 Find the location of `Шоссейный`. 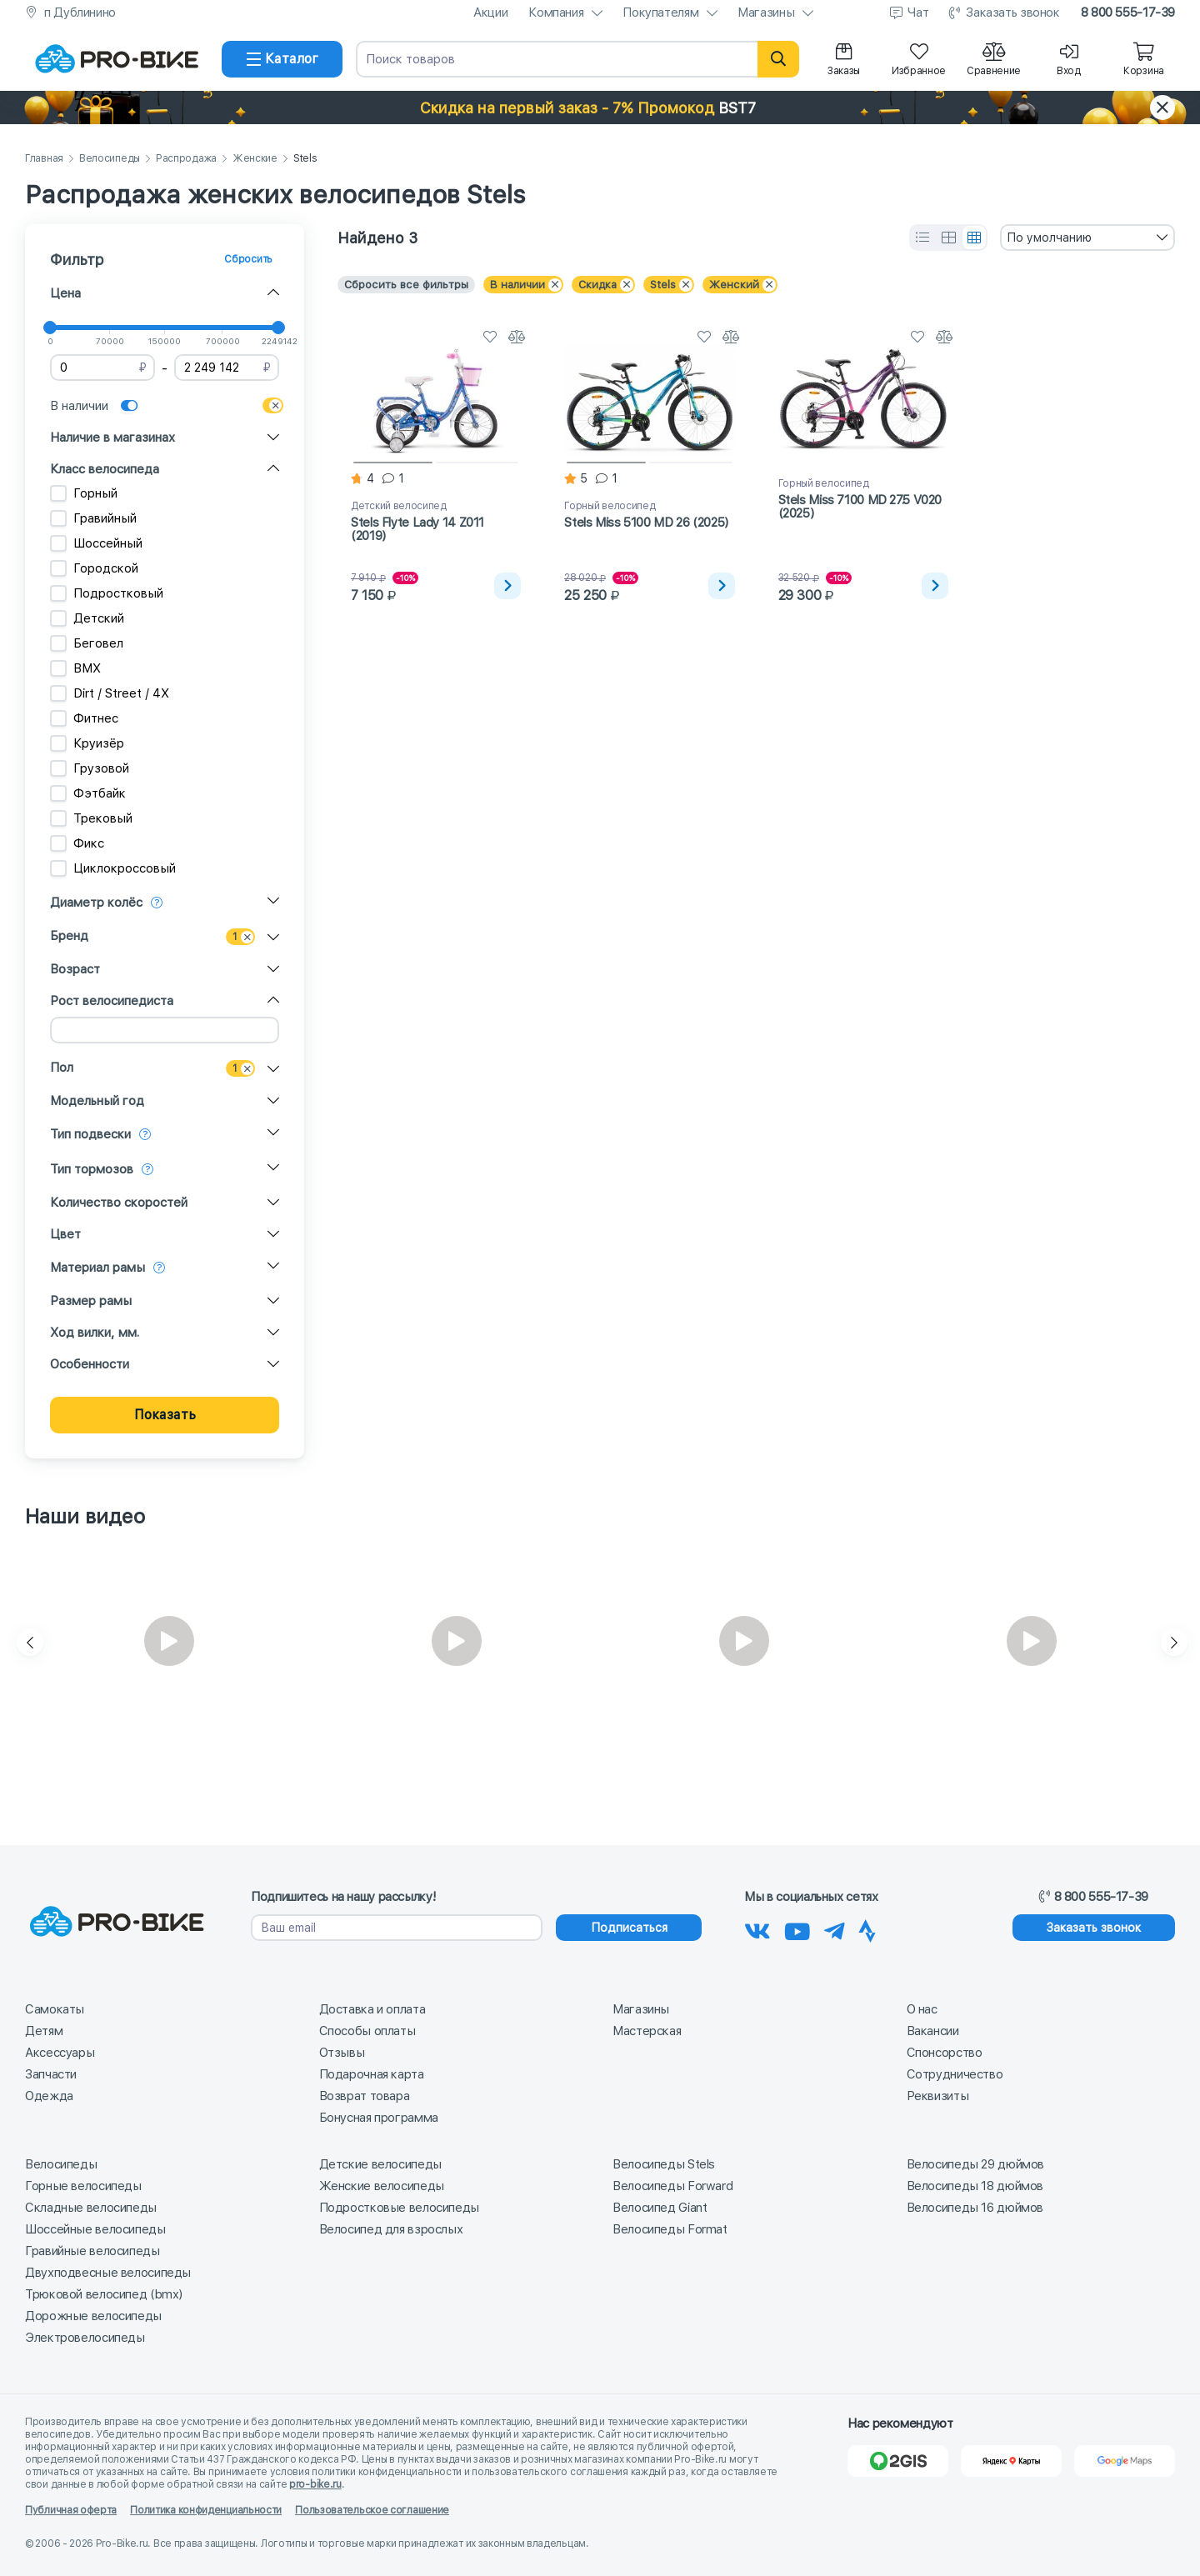

Шоссейный is located at coordinates (96, 543).